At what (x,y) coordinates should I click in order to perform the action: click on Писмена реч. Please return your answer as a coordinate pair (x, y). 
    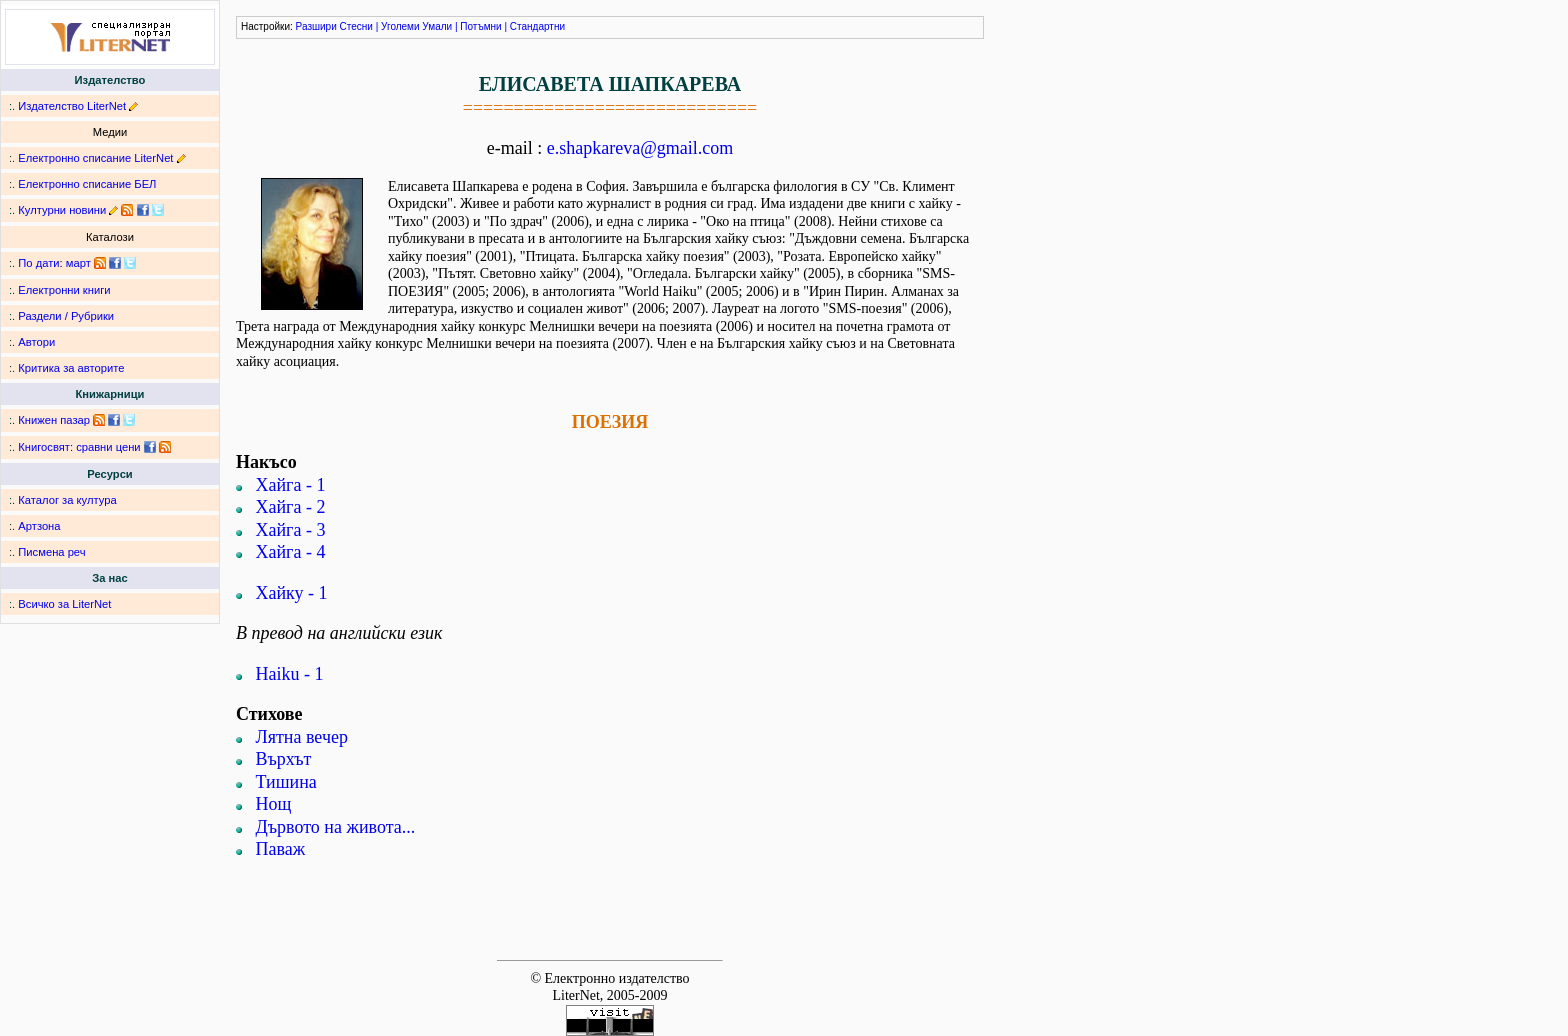
    Looking at the image, I should click on (51, 552).